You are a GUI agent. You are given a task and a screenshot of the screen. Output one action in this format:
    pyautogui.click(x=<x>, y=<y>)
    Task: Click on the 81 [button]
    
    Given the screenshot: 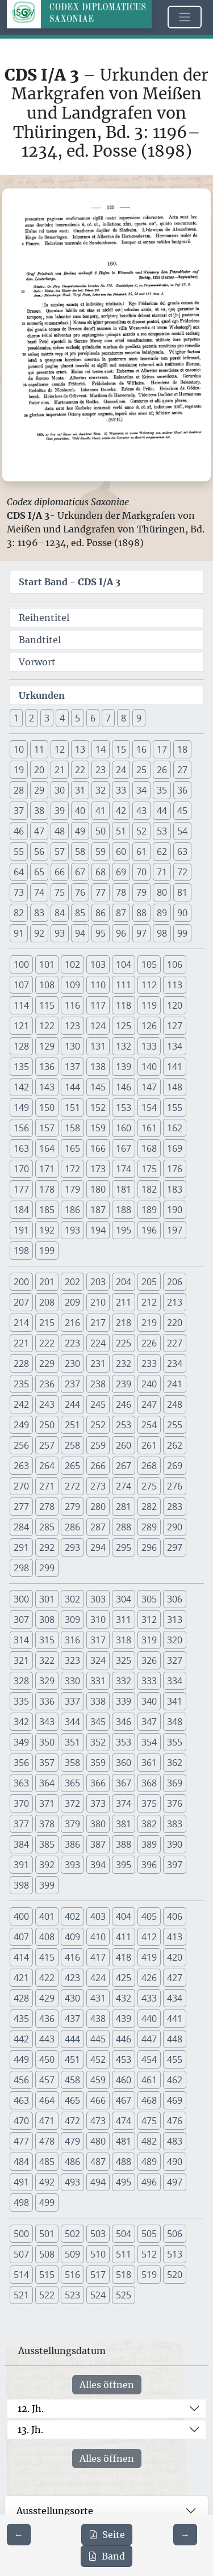 What is the action you would take?
    pyautogui.click(x=182, y=892)
    